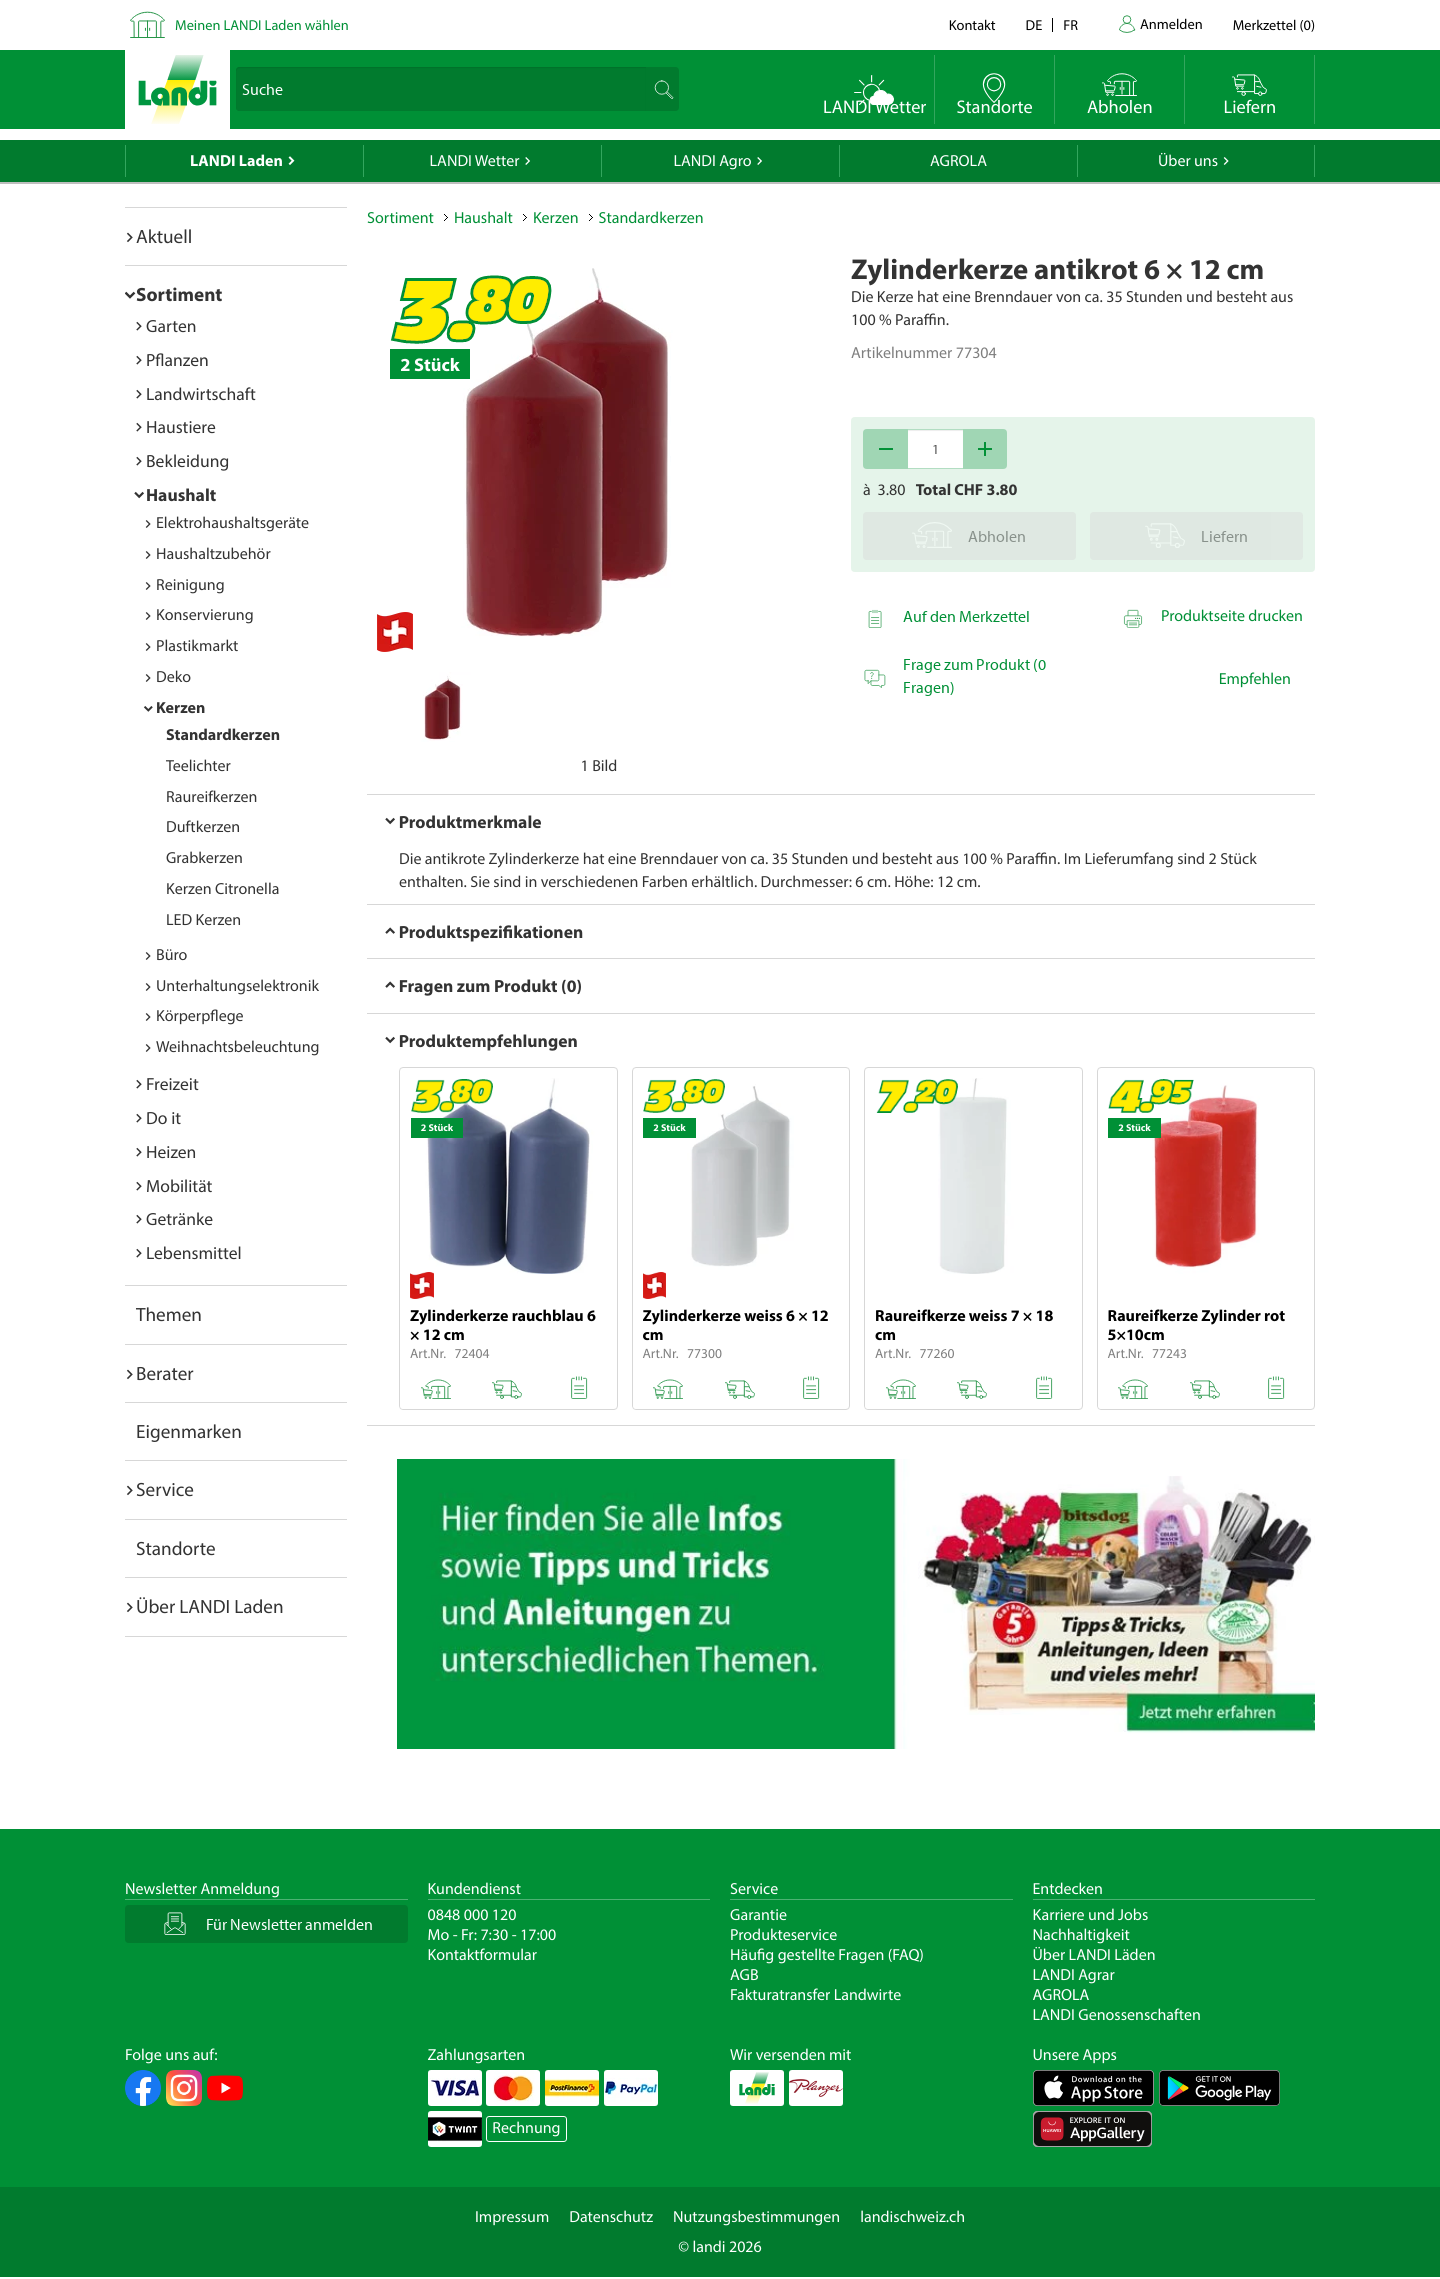 Image resolution: width=1440 pixels, height=2279 pixels. I want to click on AGB, so click(744, 1975).